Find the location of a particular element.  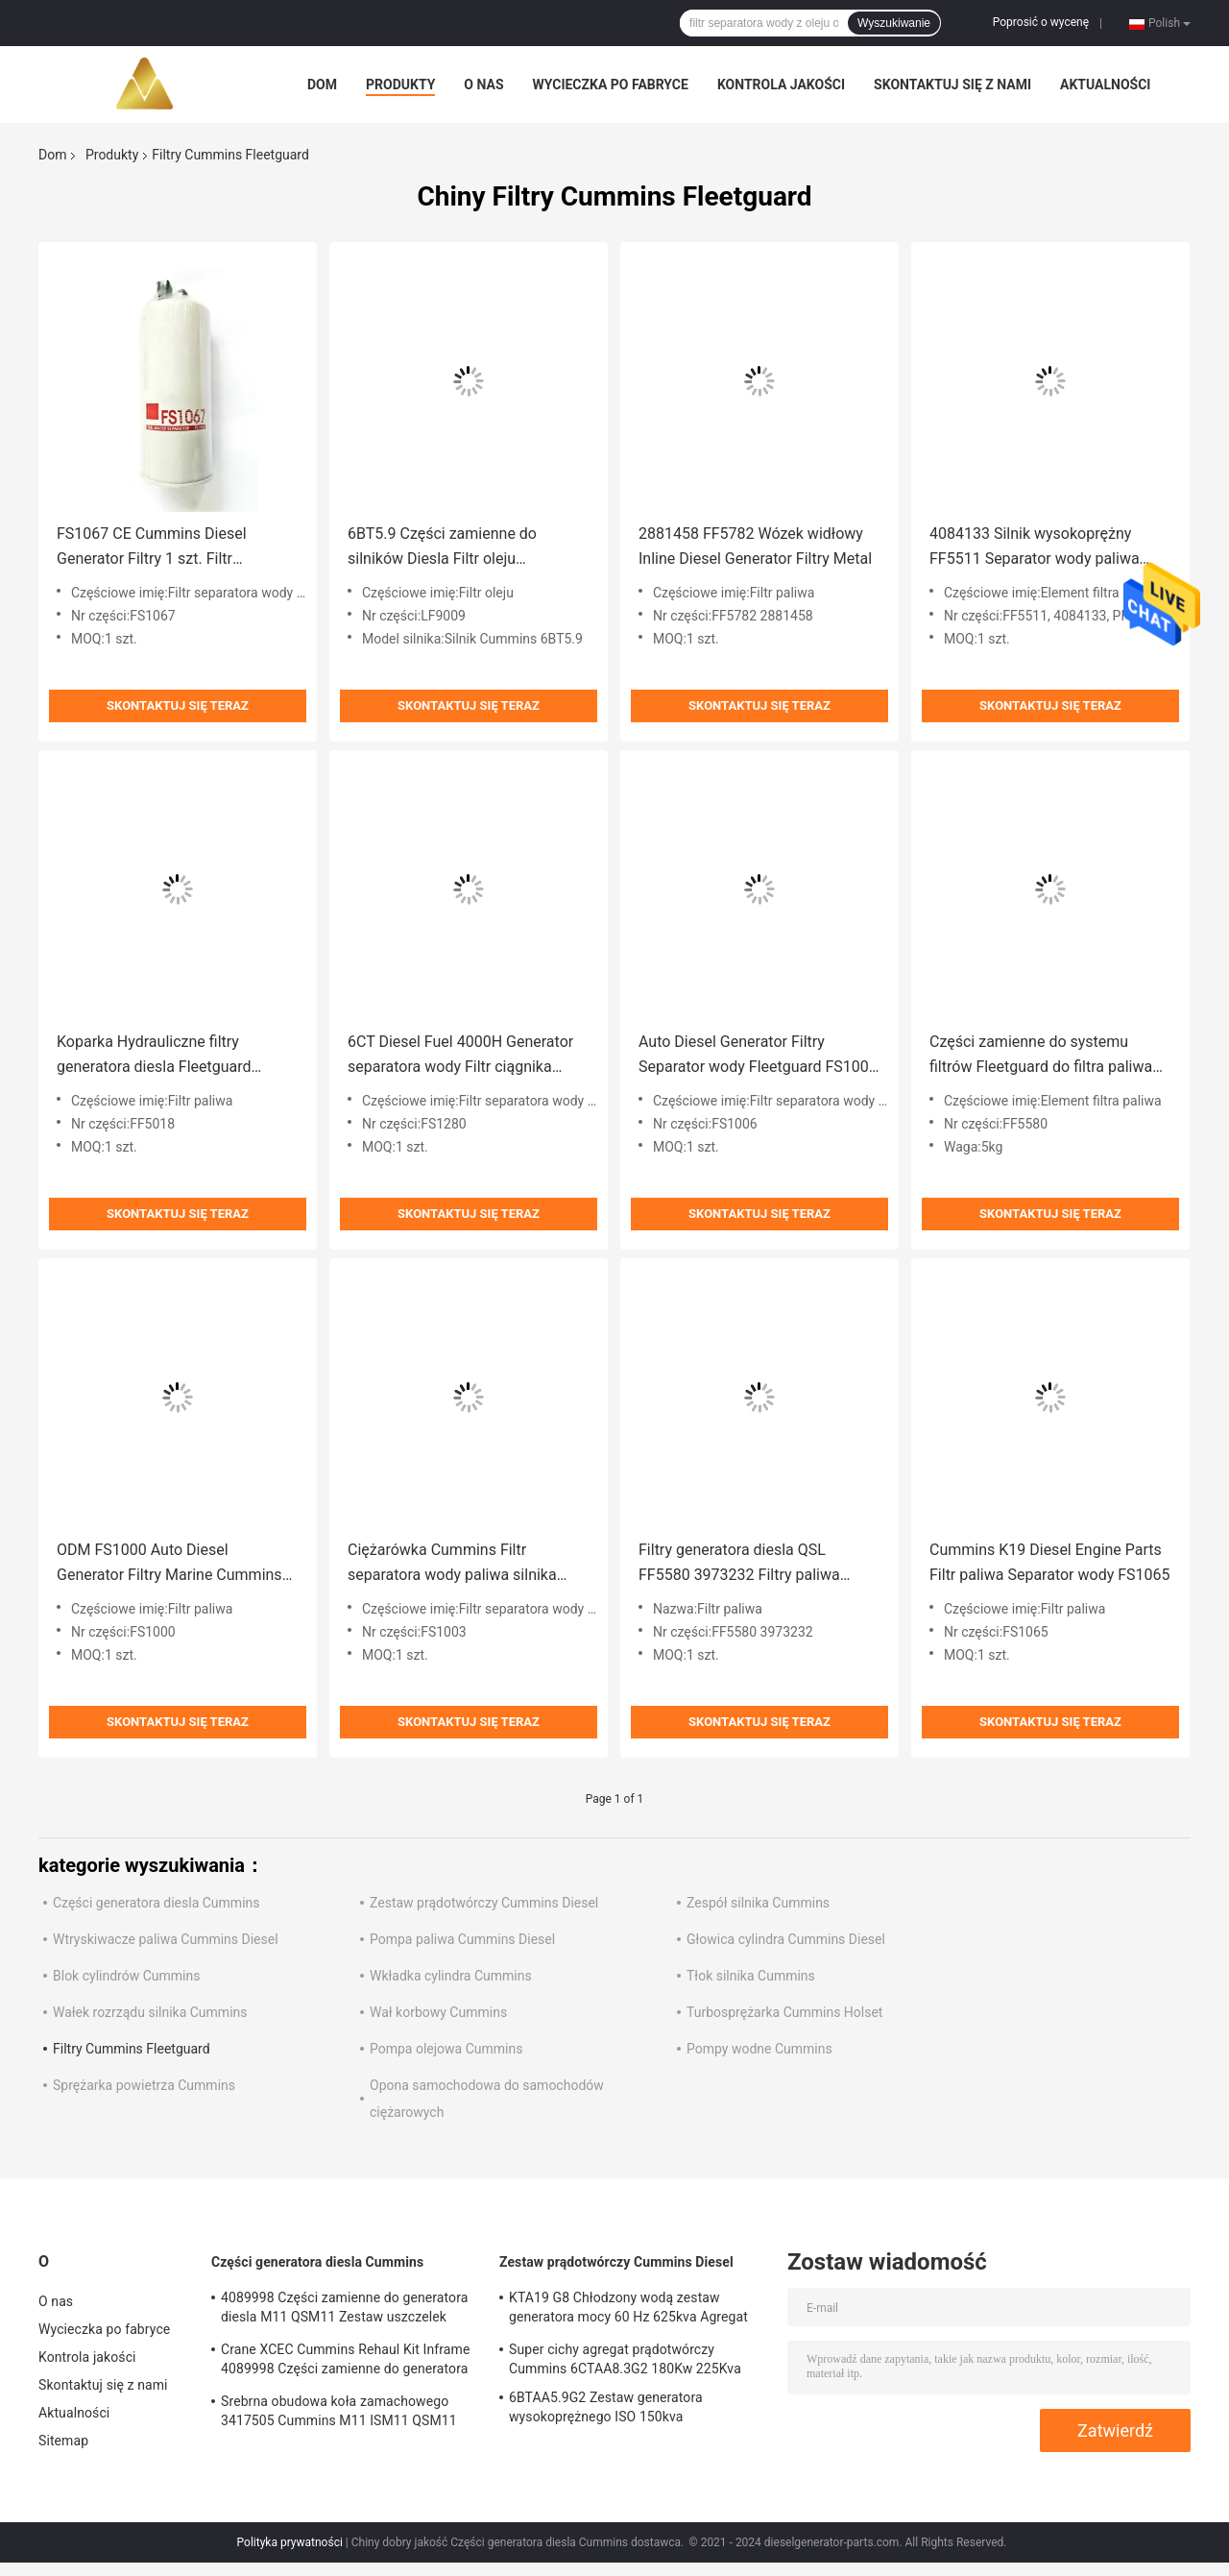

Pompa olejowa Cummins is located at coordinates (446, 2048).